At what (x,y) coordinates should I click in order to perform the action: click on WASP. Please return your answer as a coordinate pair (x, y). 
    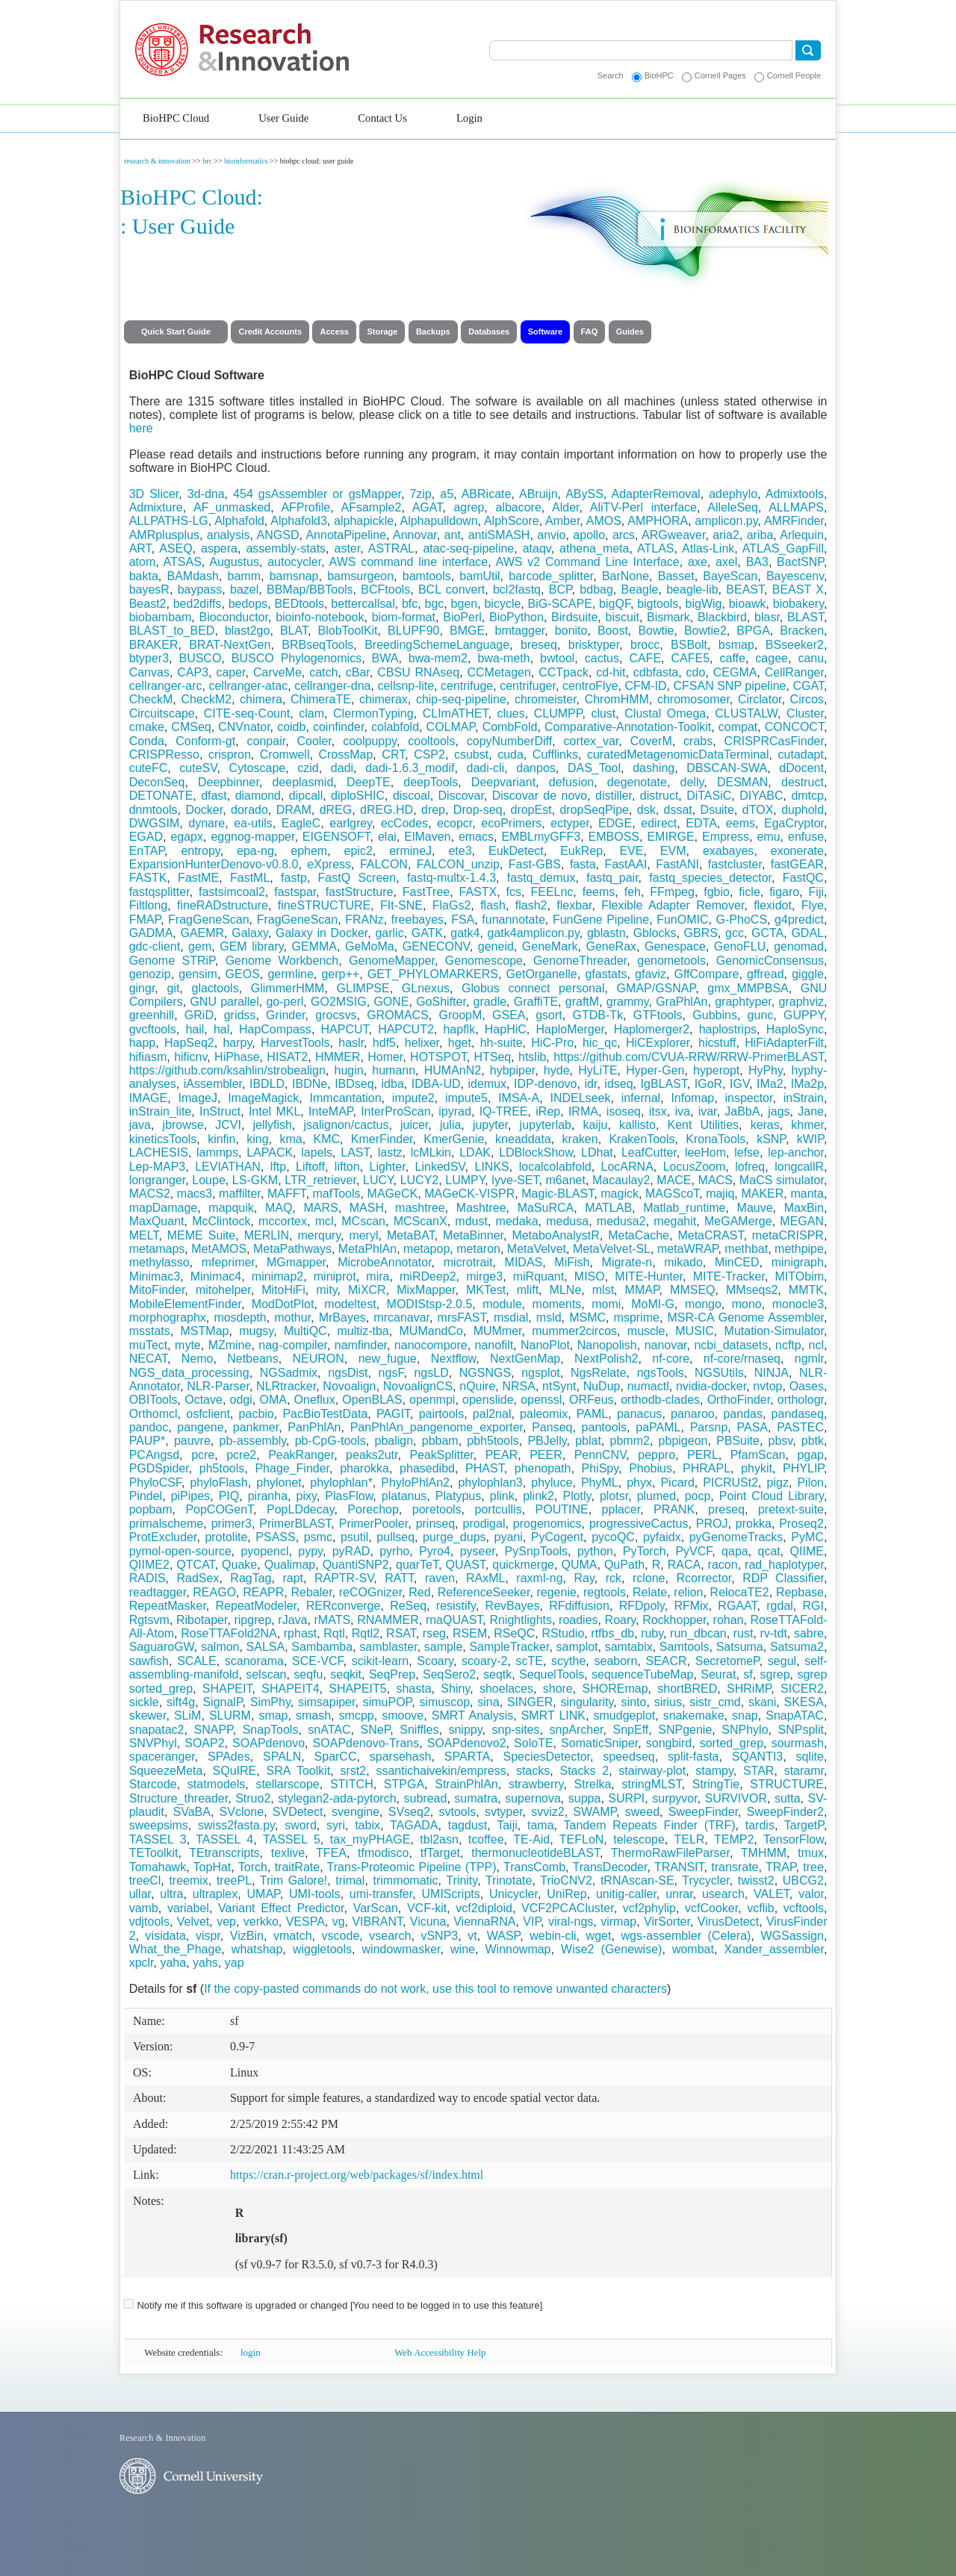
    Looking at the image, I should click on (503, 1935).